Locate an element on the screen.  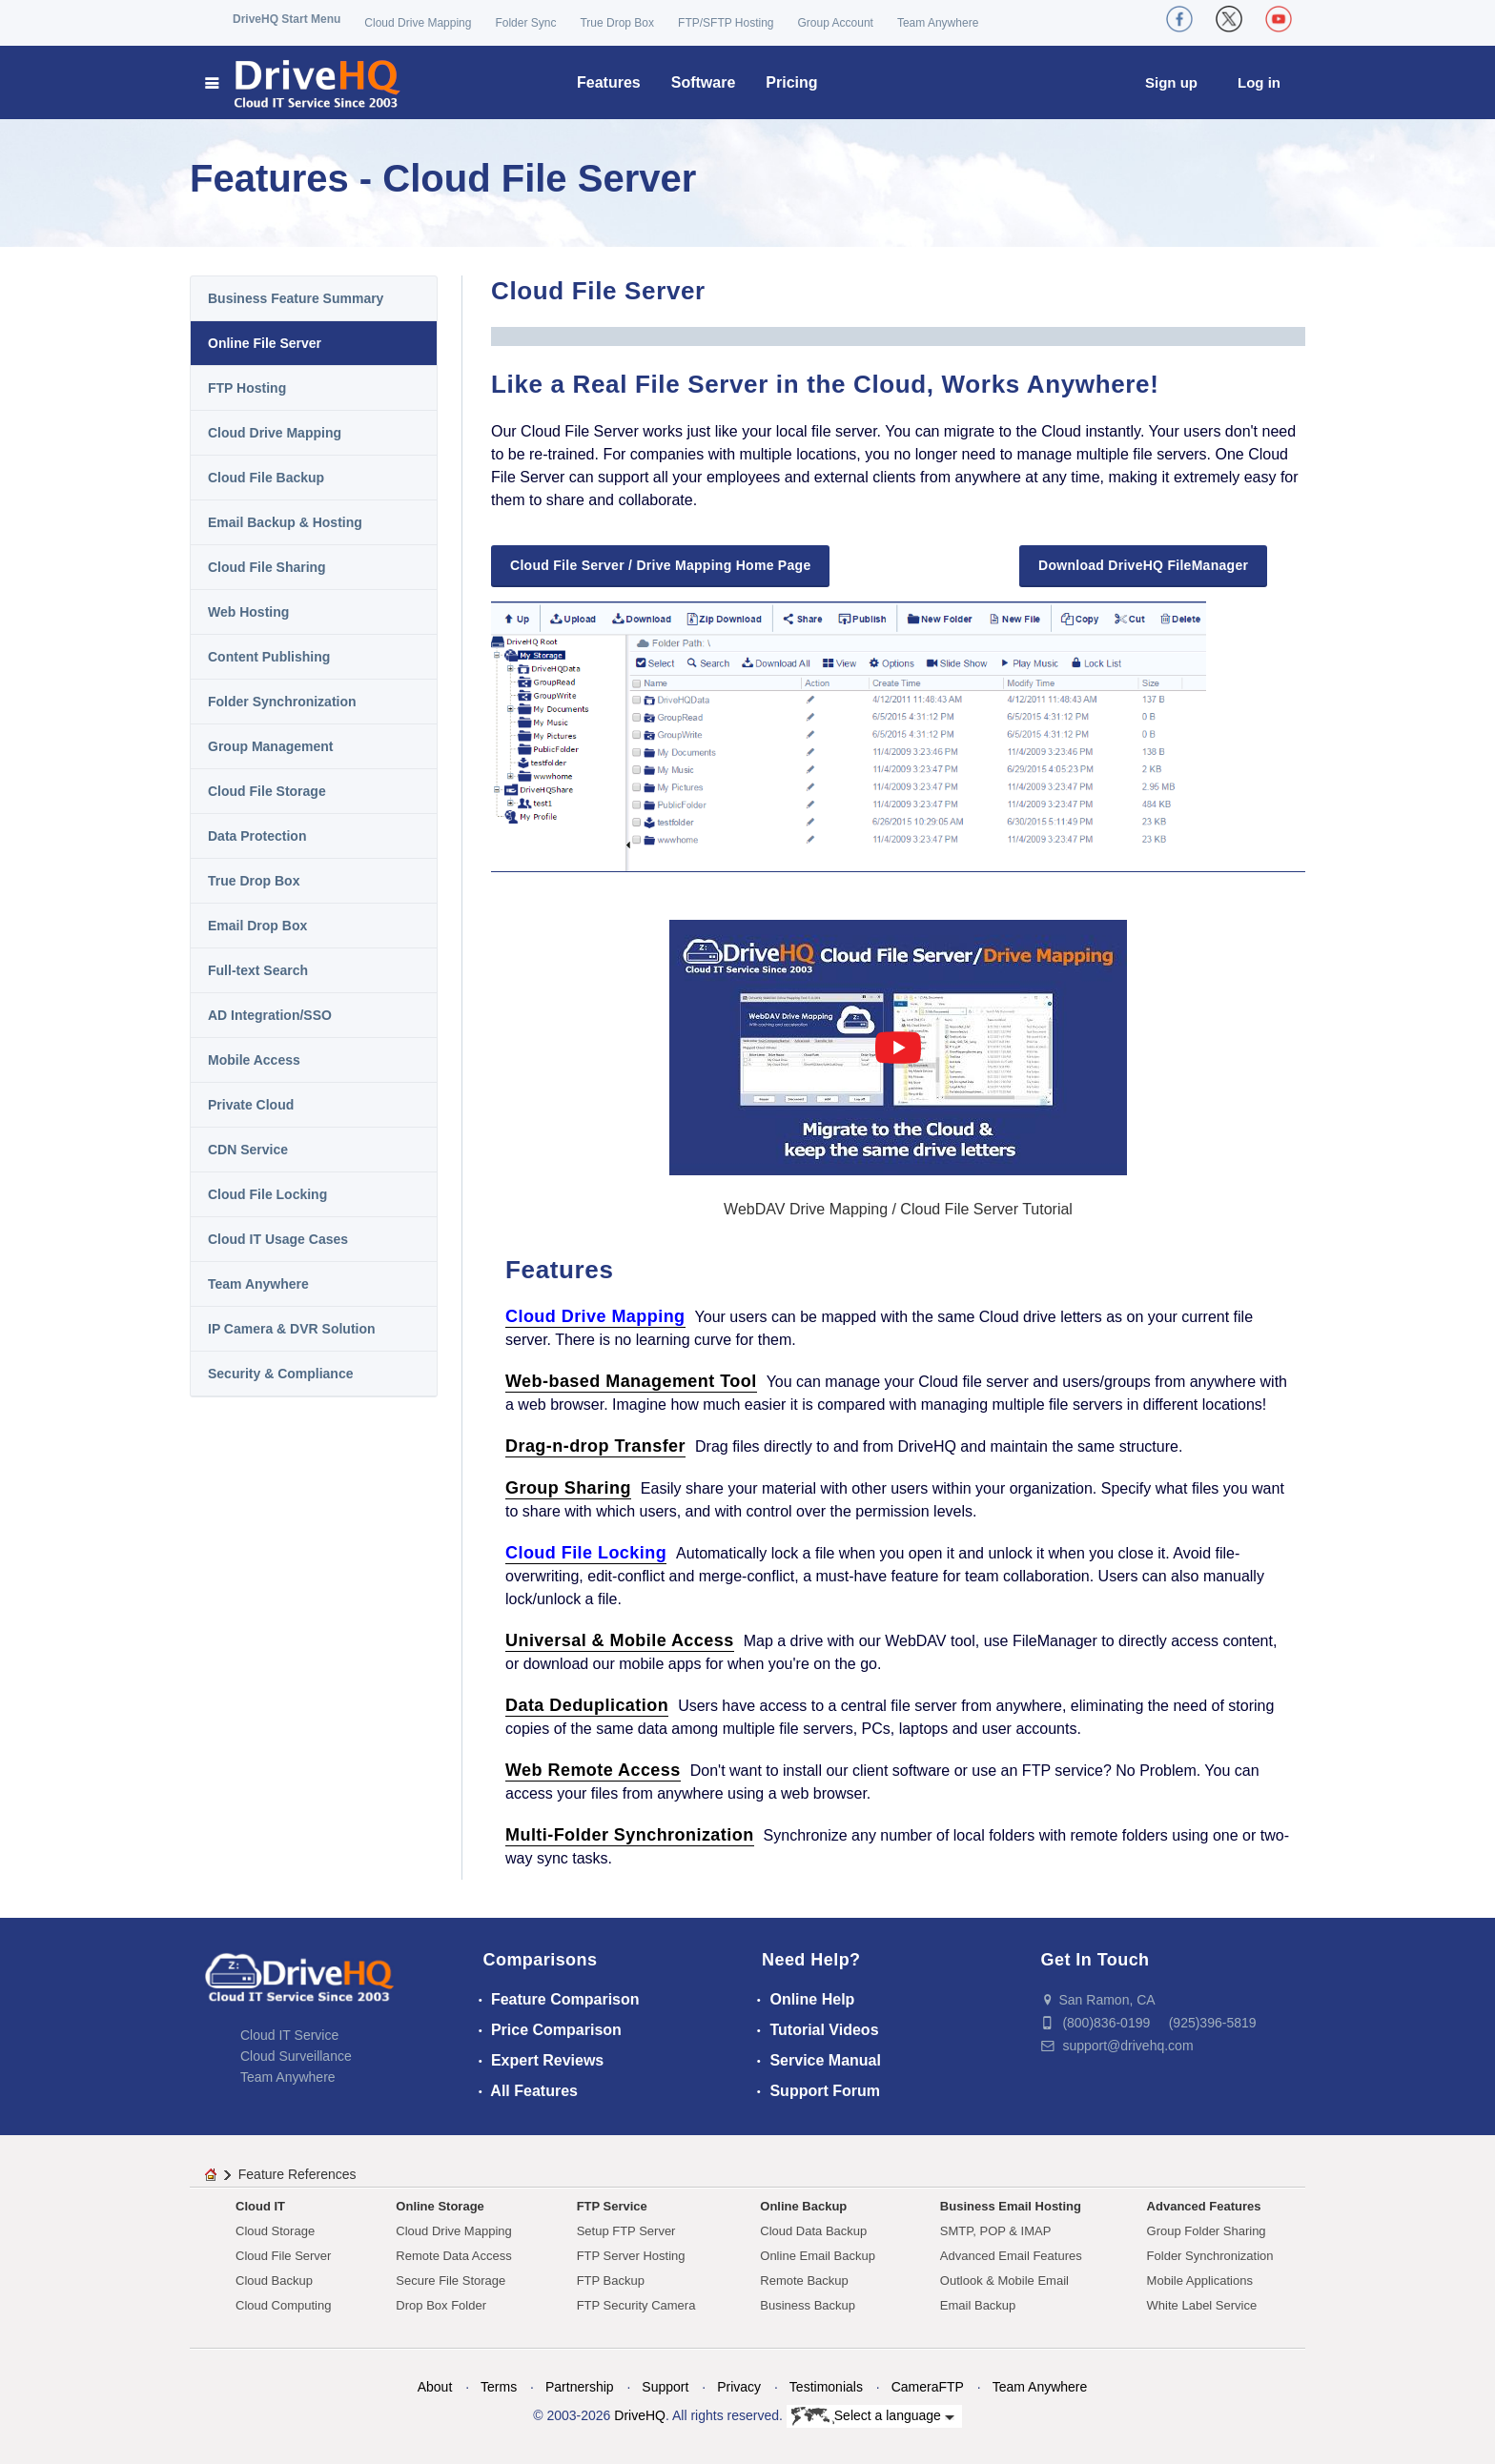
Setup FTP Server is located at coordinates (626, 2231).